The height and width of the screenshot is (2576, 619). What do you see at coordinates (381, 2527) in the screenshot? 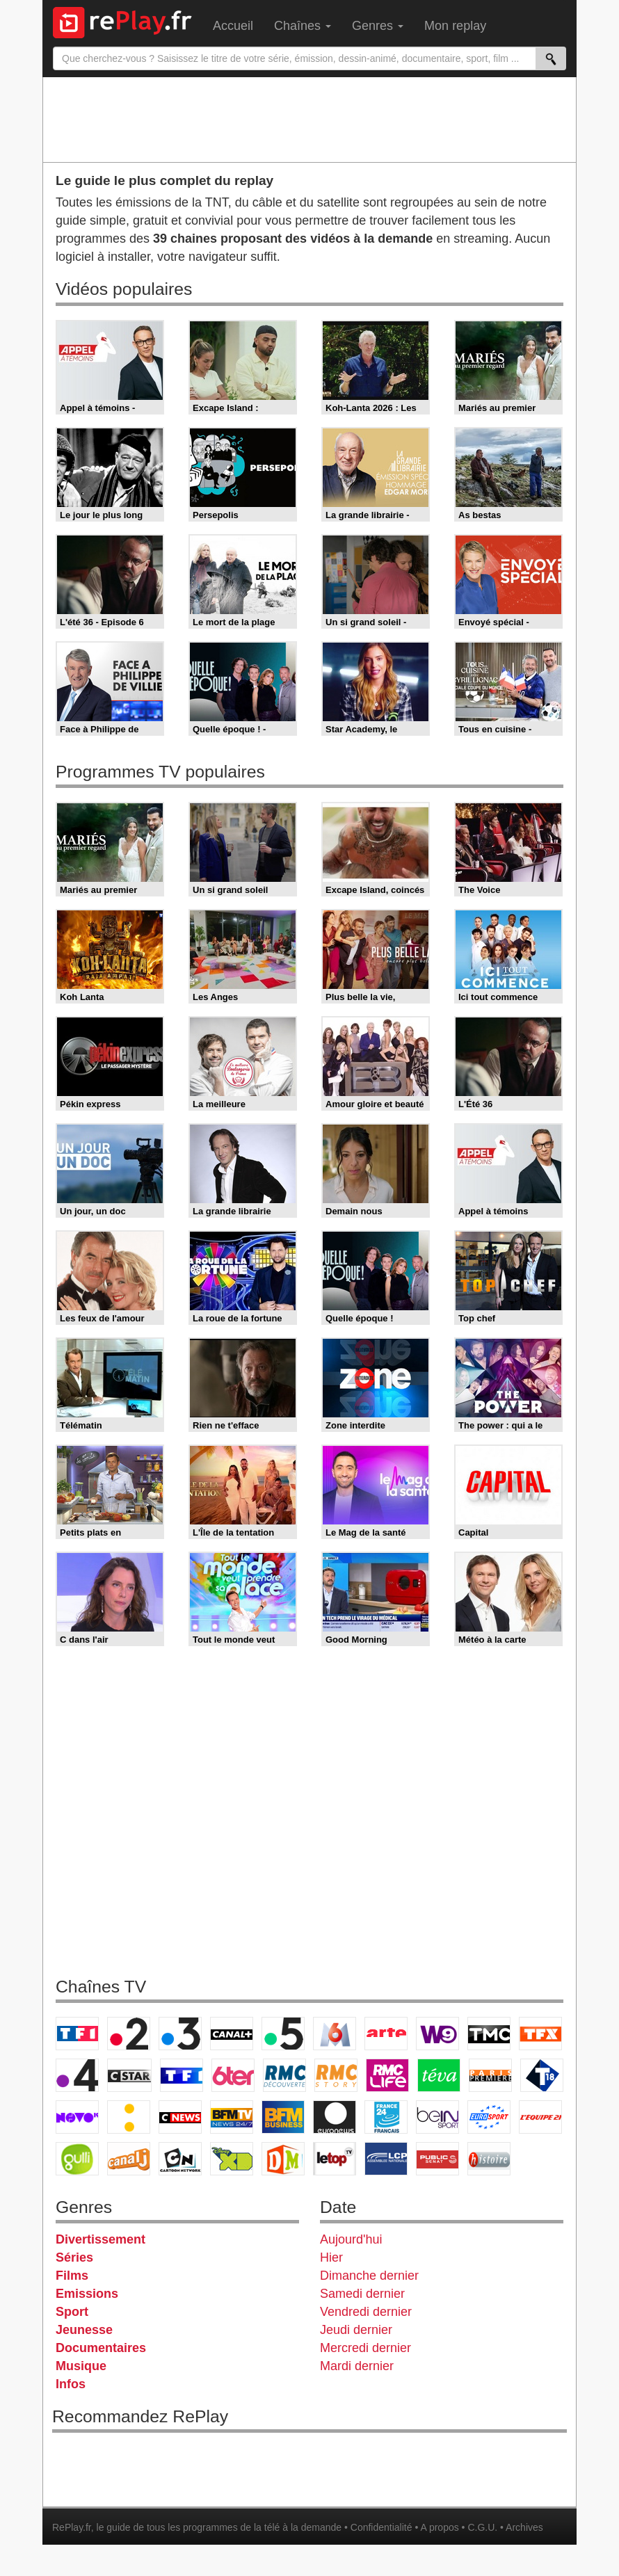
I see `Confidentialité` at bounding box center [381, 2527].